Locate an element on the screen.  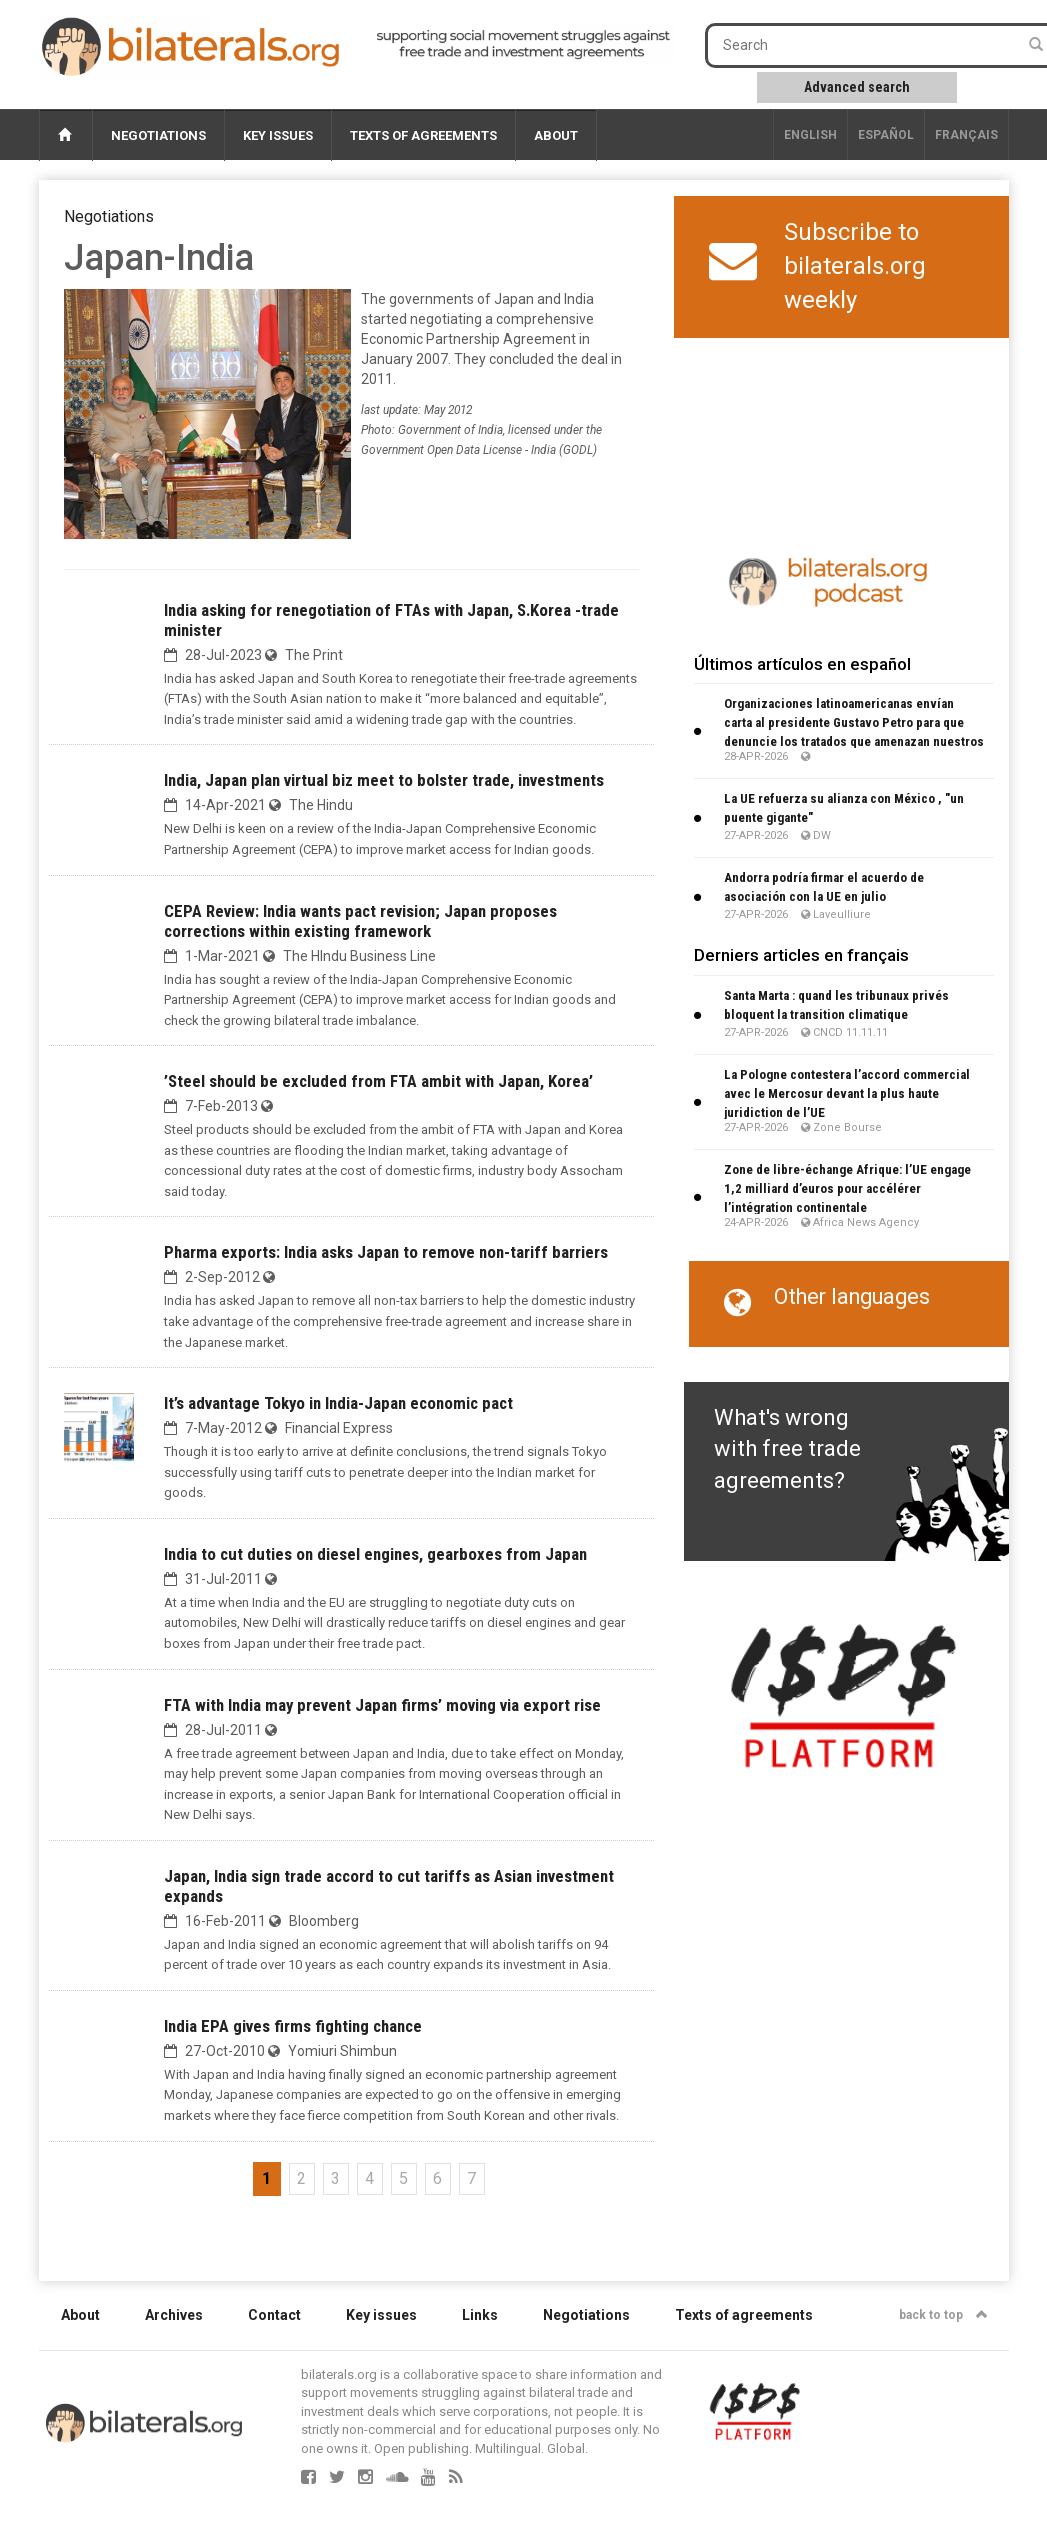
Contact is located at coordinates (274, 2315).